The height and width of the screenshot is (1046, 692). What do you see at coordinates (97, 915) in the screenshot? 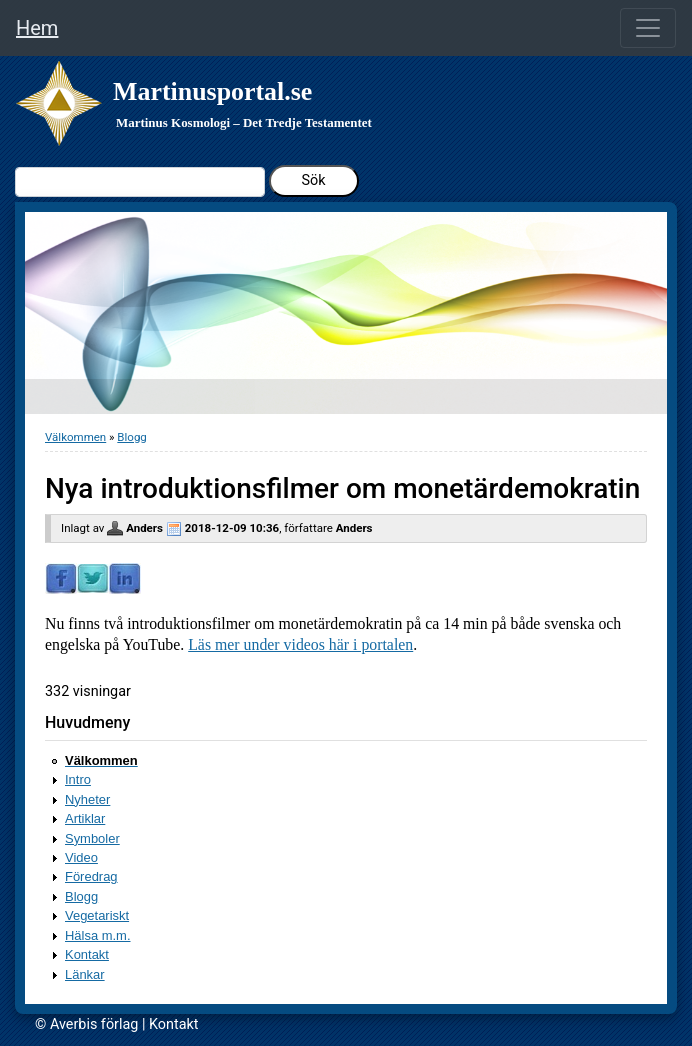
I see `Vegetariskt` at bounding box center [97, 915].